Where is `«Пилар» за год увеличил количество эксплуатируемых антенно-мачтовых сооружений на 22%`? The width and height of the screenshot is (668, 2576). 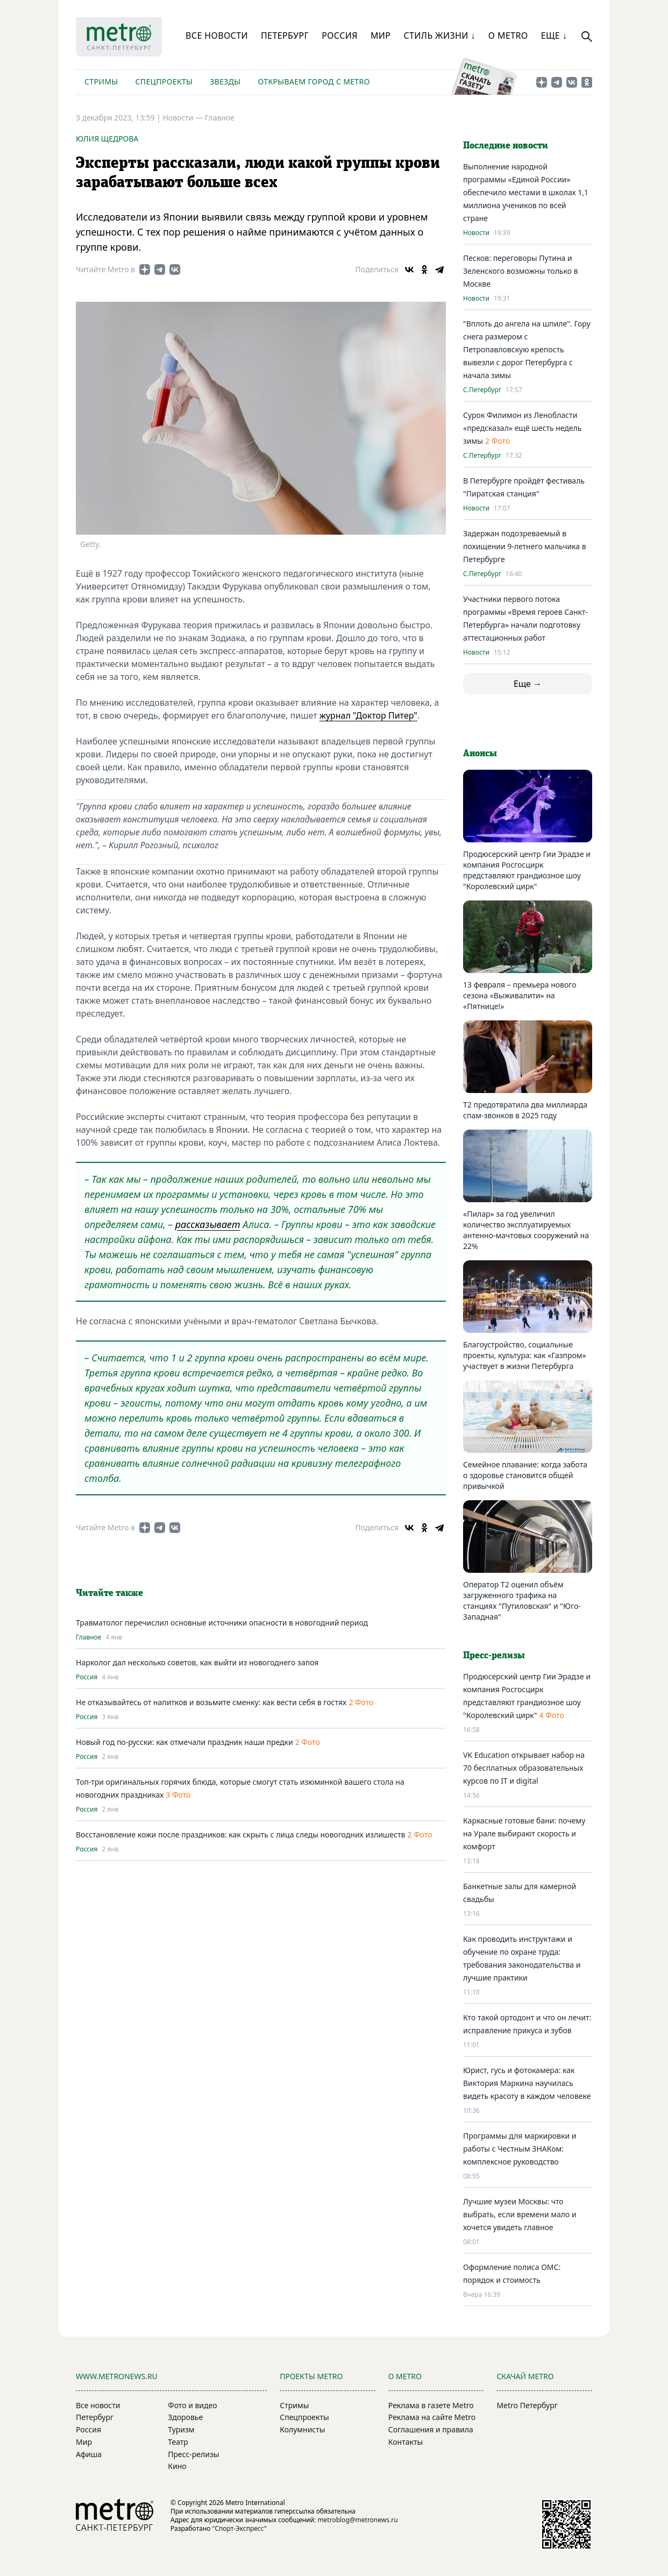
«Пилар» за год увеличил количество эксплуатируемых антенно-мачтовых сооружений на 22% is located at coordinates (526, 1230).